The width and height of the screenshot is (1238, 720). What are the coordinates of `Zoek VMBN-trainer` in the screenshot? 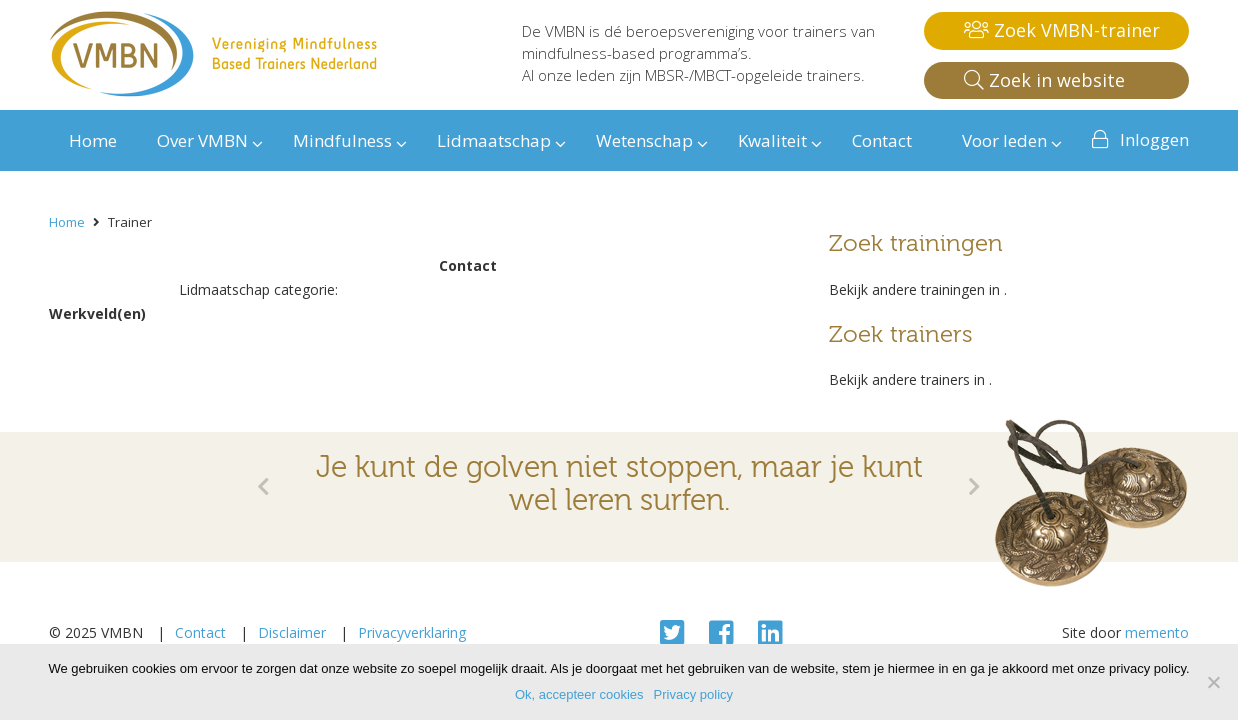 It's located at (1062, 30).